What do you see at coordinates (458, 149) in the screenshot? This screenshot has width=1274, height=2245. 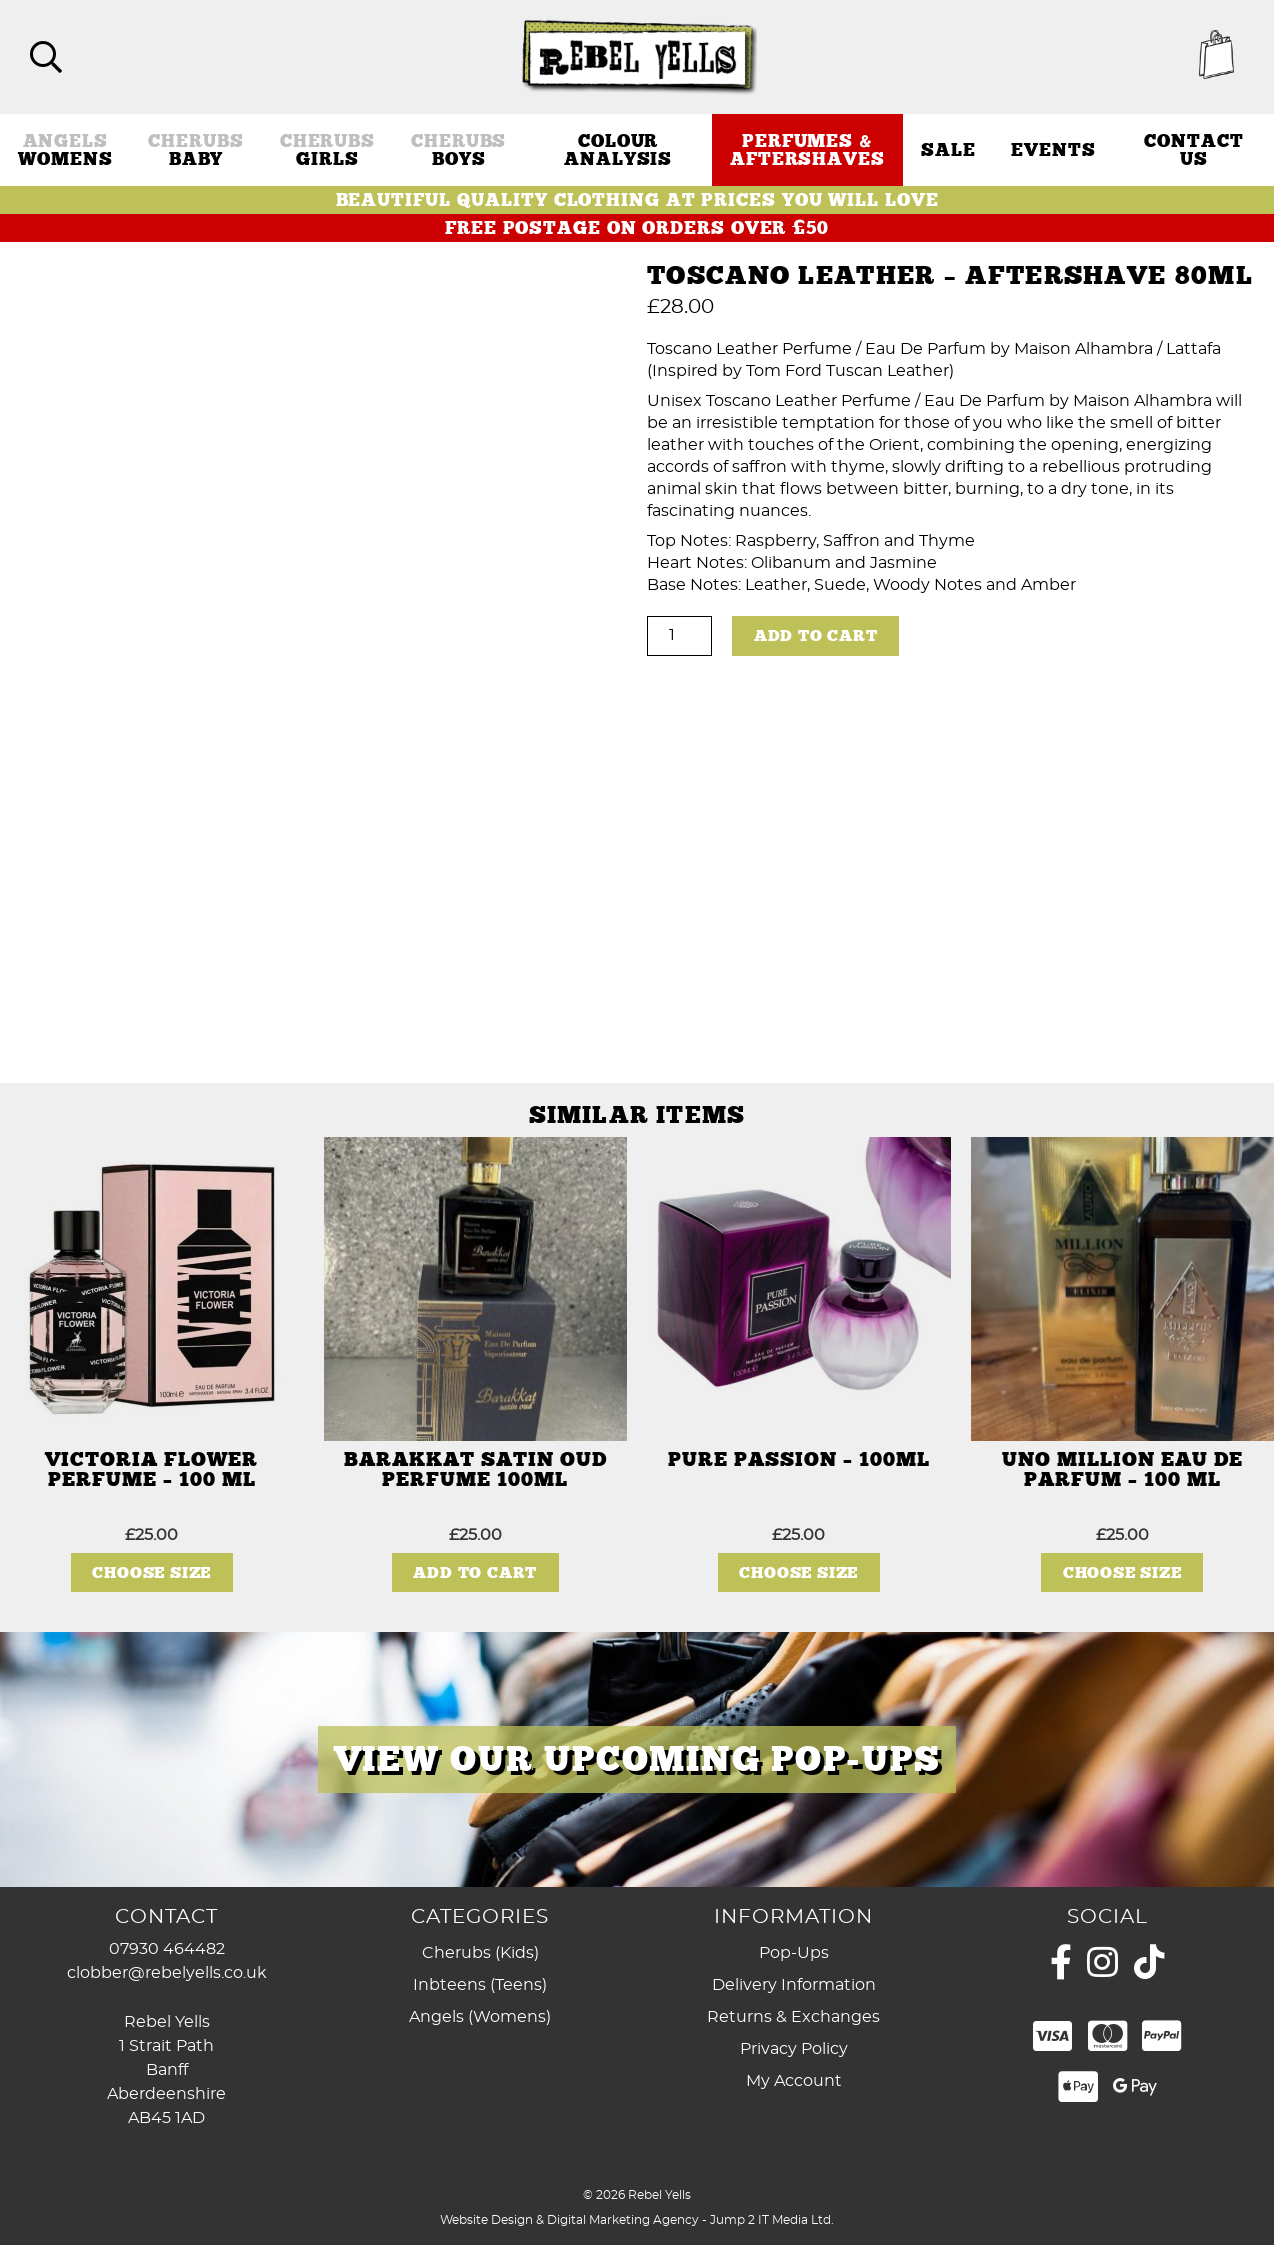 I see `Boys` at bounding box center [458, 149].